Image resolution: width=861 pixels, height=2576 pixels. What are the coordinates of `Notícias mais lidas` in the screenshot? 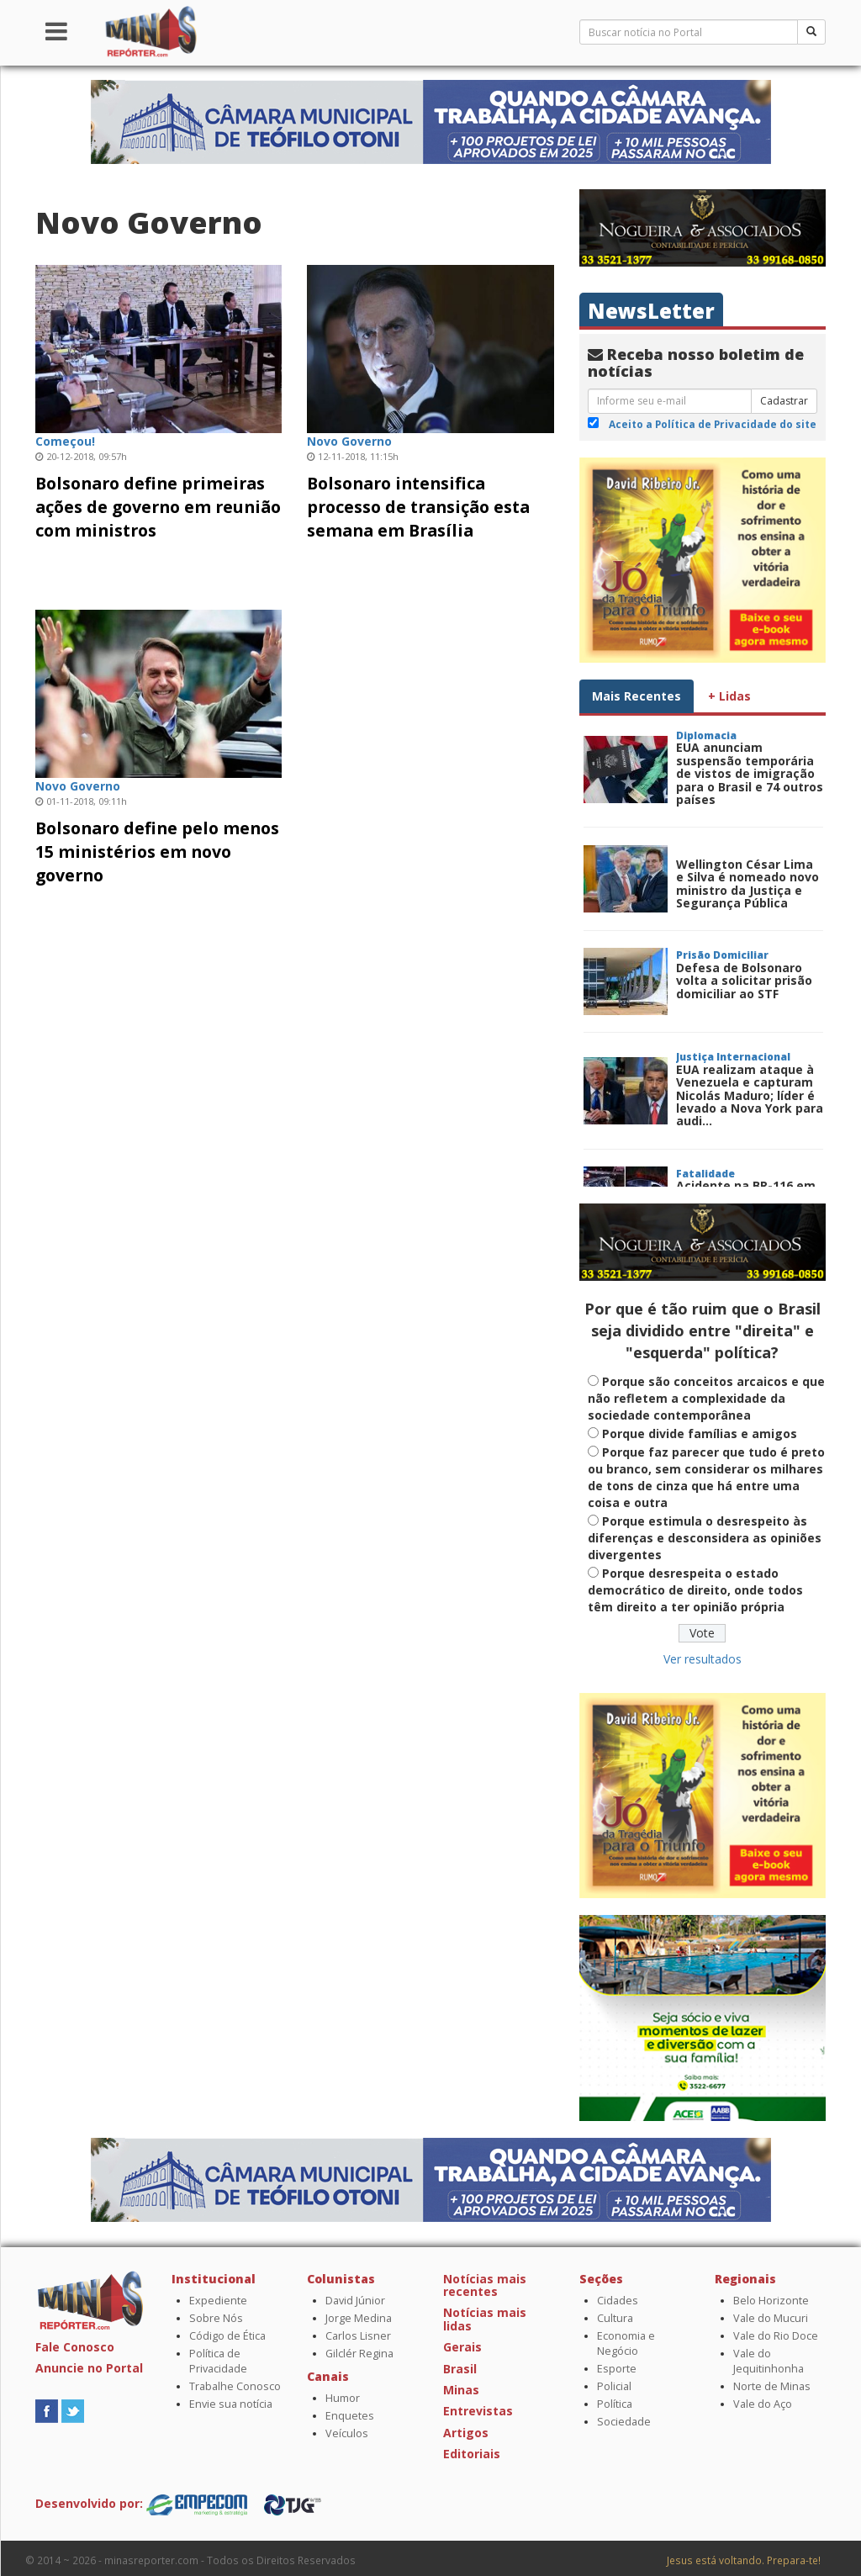 It's located at (484, 2318).